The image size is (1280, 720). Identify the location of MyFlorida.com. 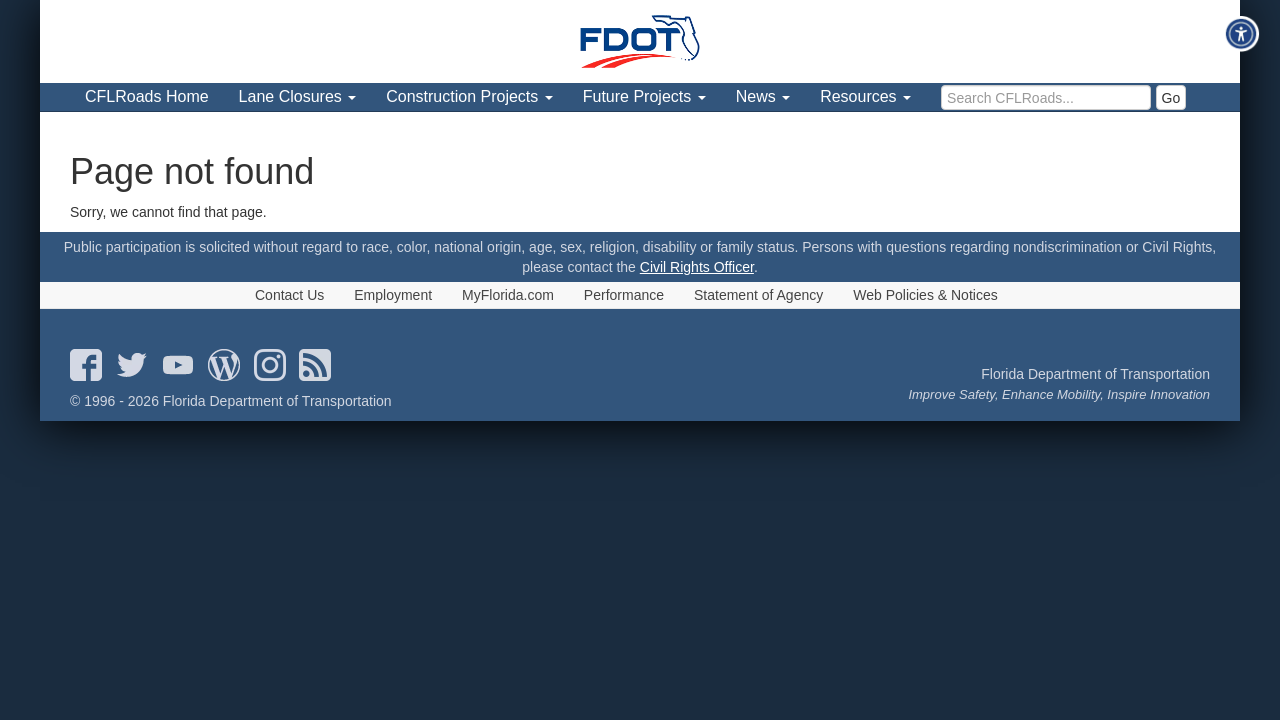
(508, 295).